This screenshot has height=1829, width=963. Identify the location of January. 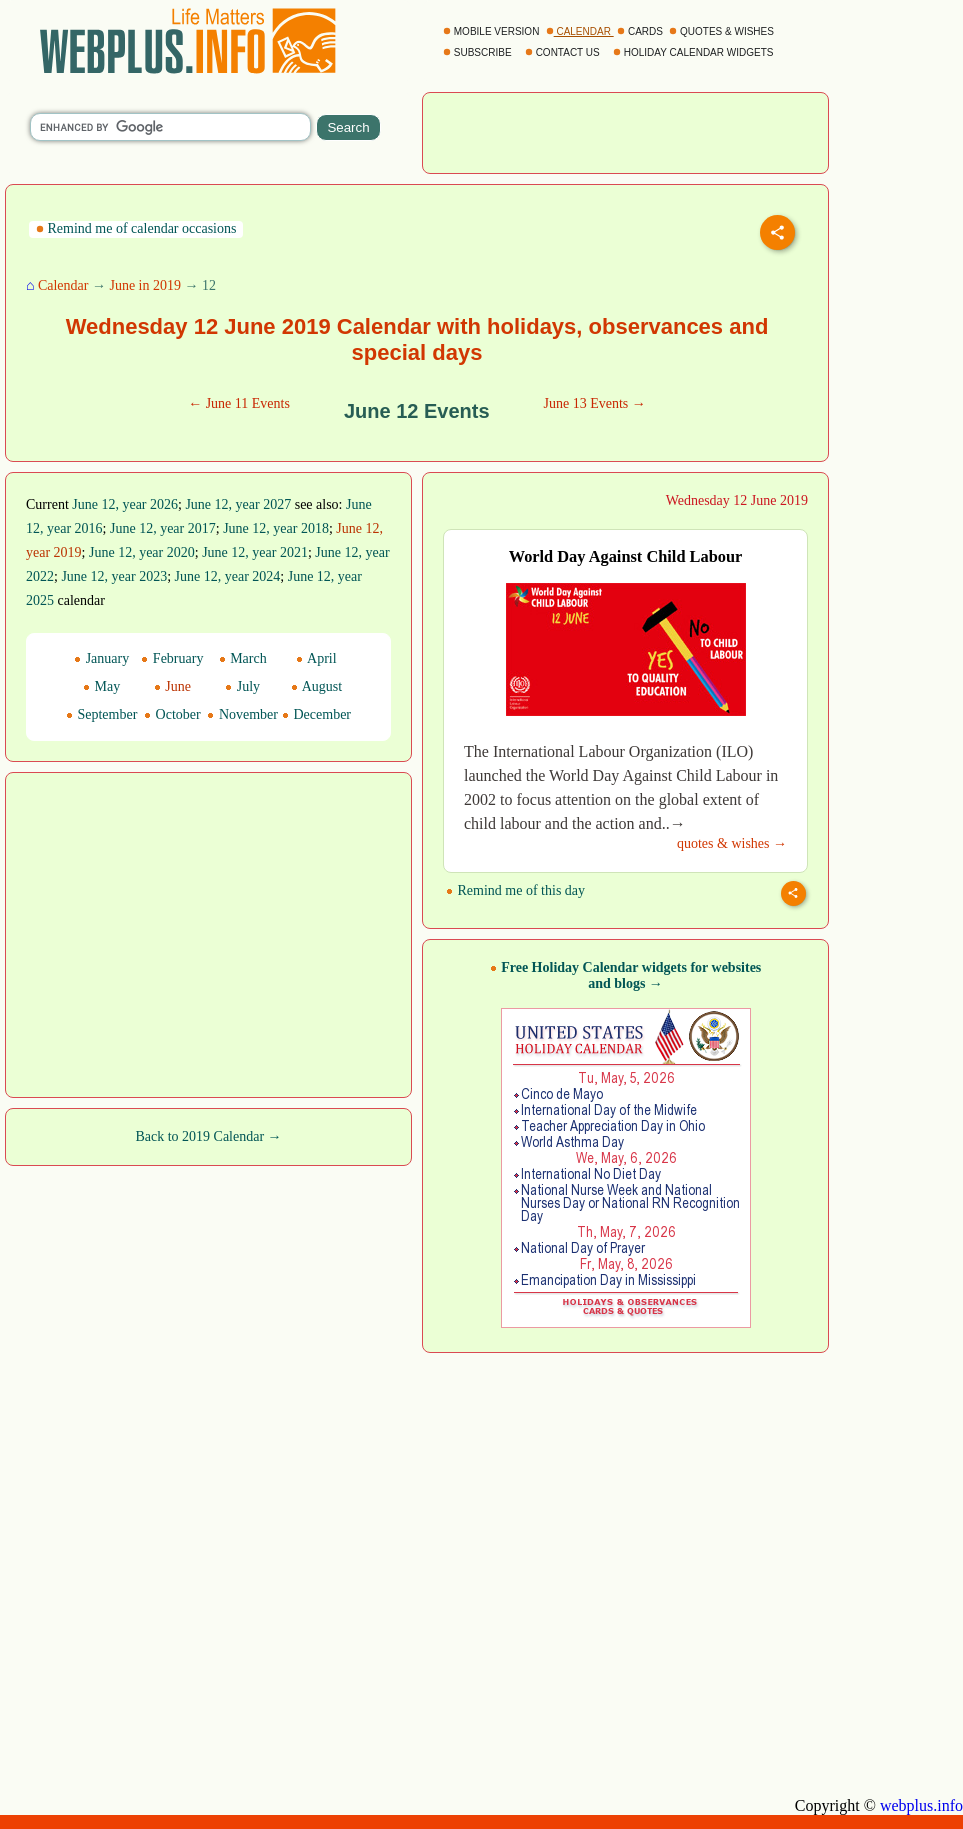
(101, 658).